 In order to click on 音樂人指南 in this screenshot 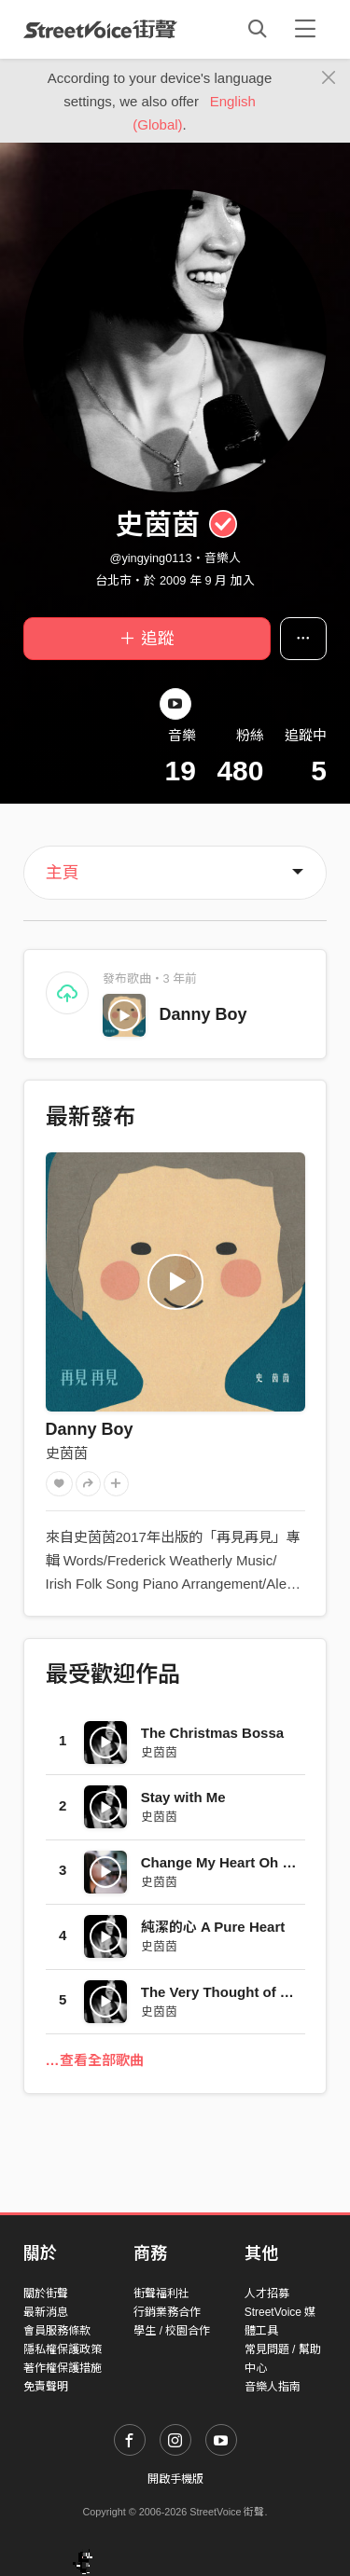, I will do `click(273, 2386)`.